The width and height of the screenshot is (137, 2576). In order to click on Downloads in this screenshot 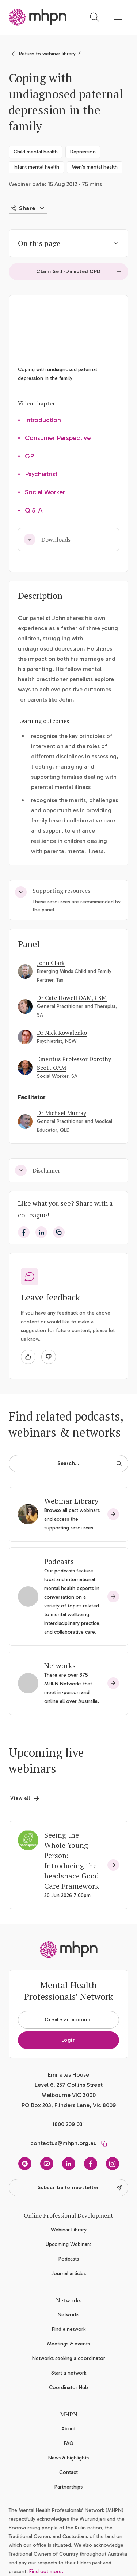, I will do `click(47, 539)`.